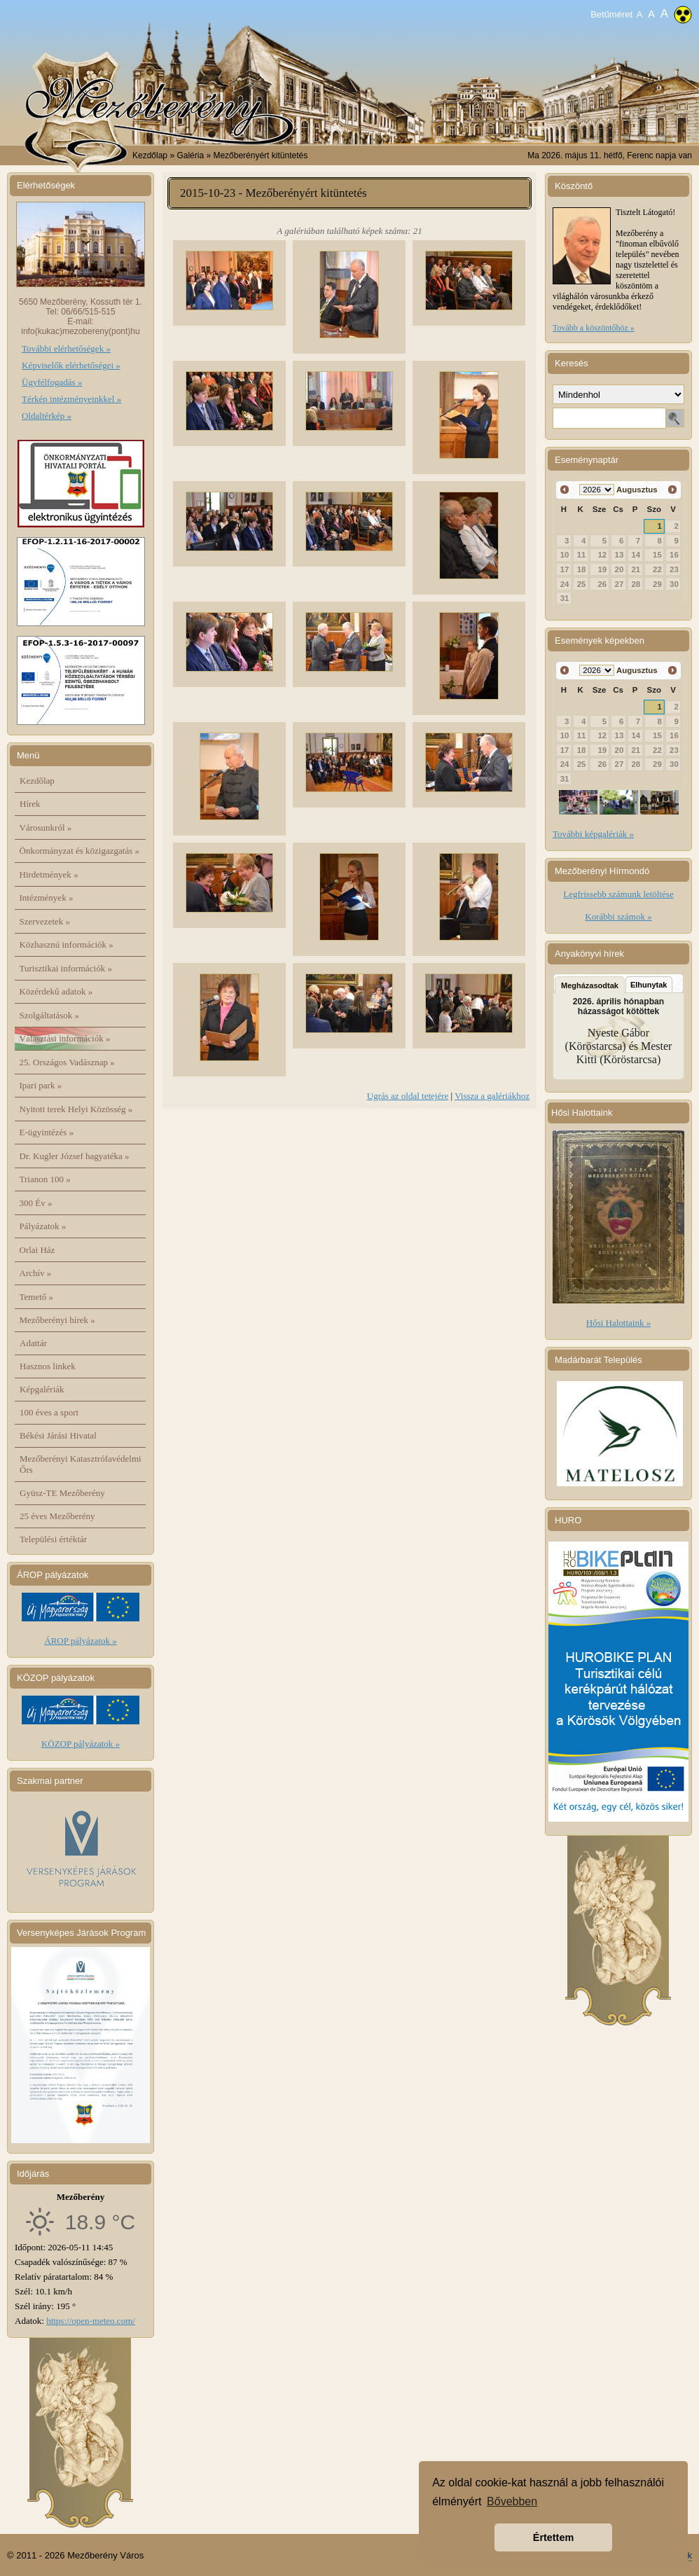  I want to click on Mezőberényi Katasztrófavédelmi Őrs, so click(80, 1464).